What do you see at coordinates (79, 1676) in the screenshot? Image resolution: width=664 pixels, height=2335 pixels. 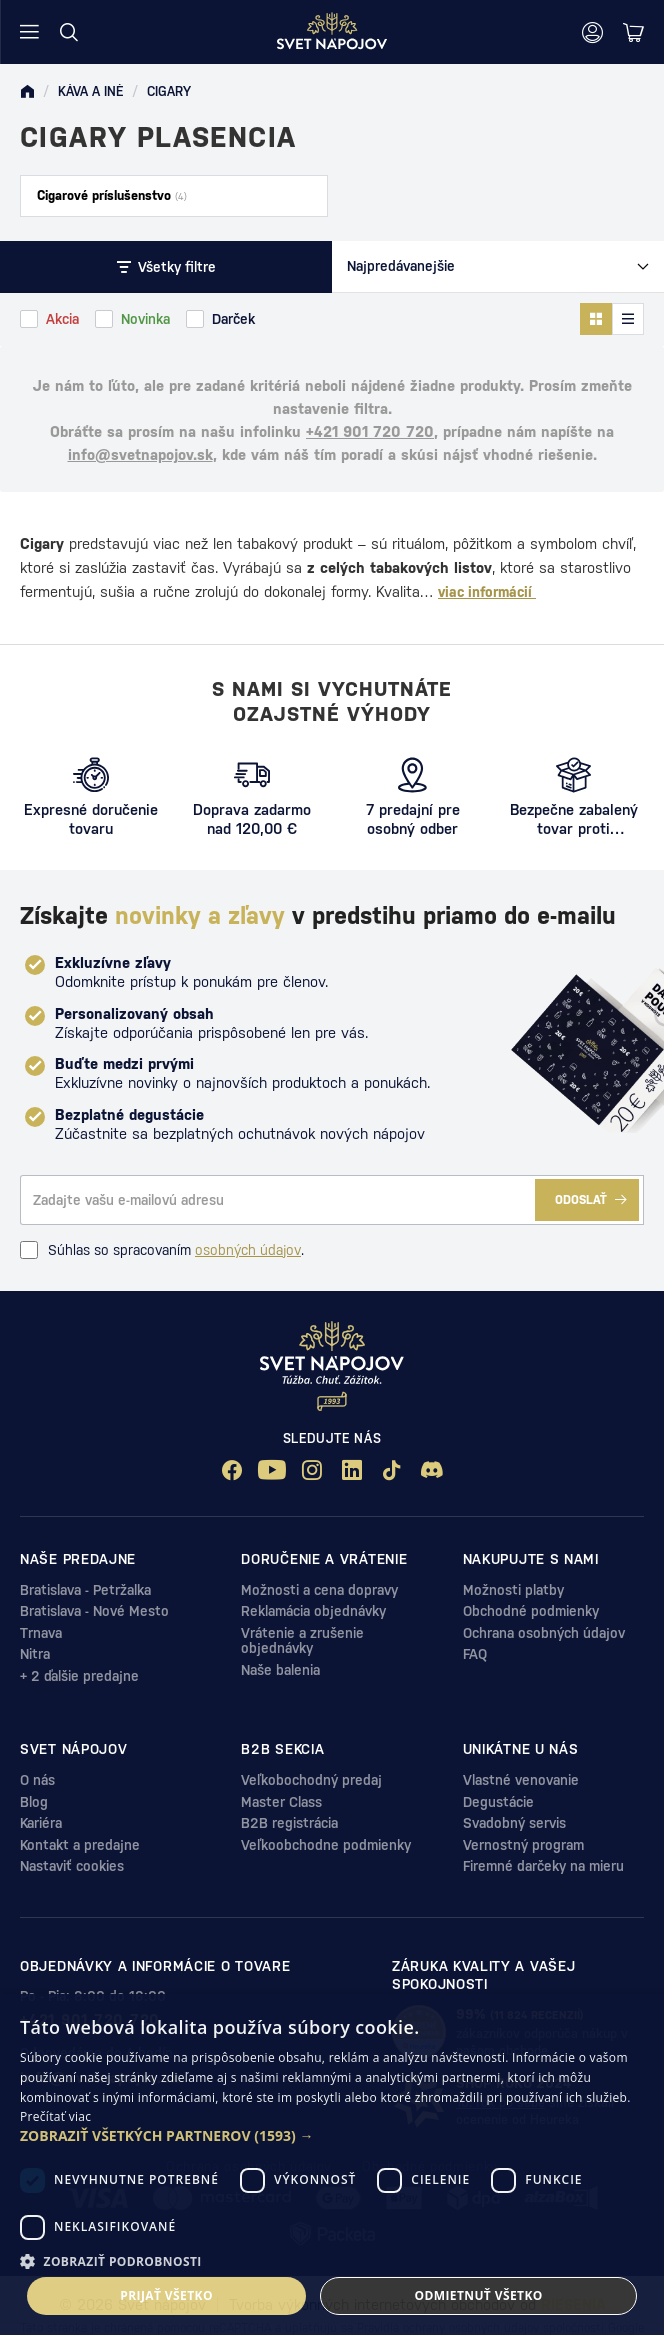 I see `+ 2 ďalšie predajne` at bounding box center [79, 1676].